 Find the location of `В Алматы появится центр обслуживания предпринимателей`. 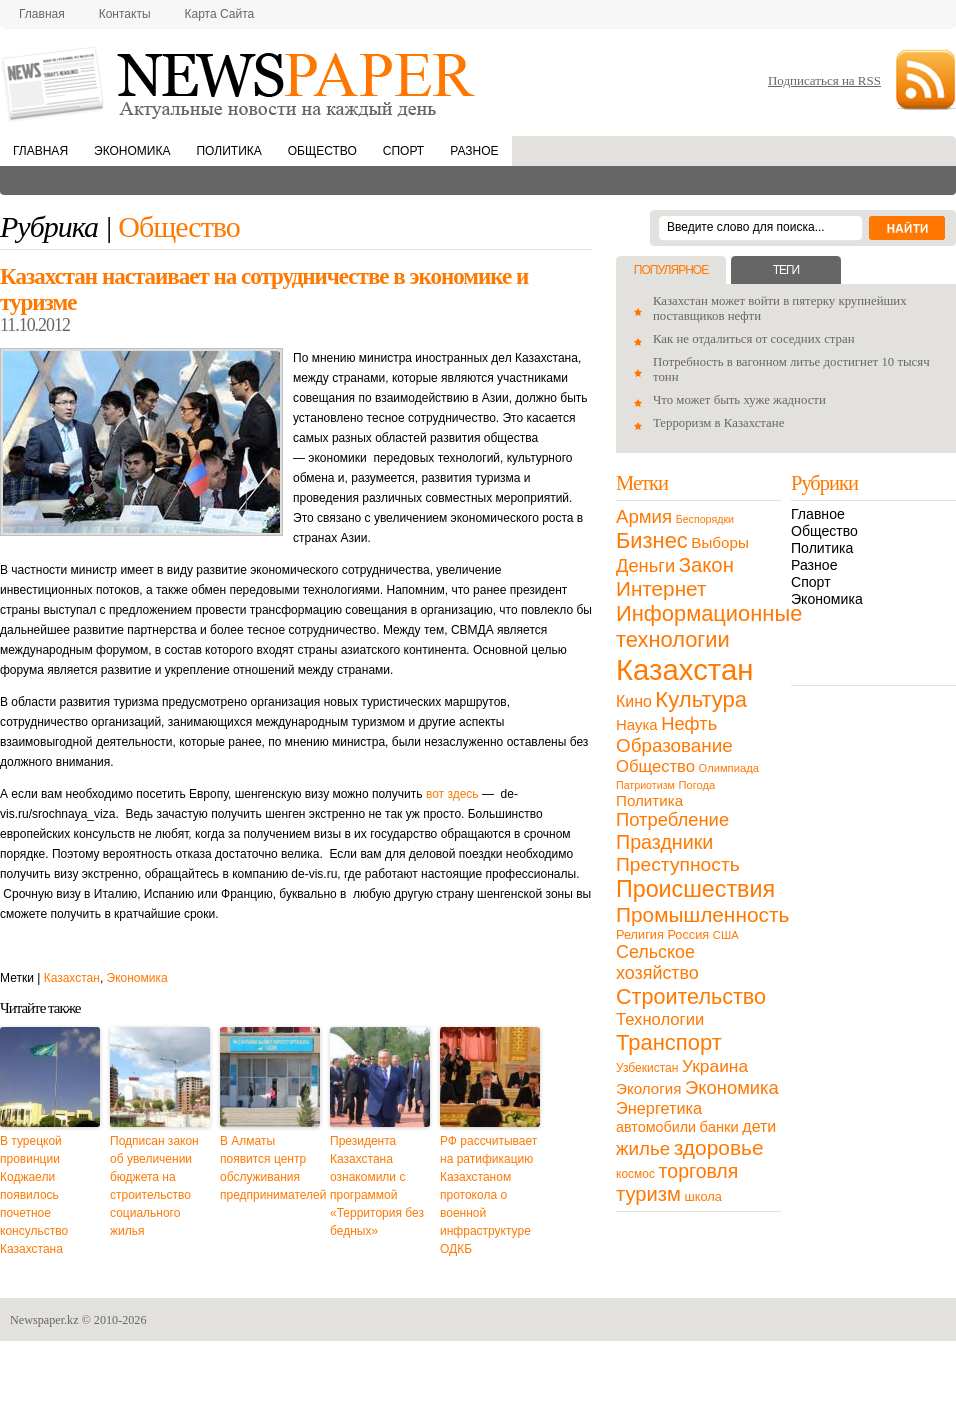

В Алматы появится центр обслуживания предпринимателей is located at coordinates (270, 1168).